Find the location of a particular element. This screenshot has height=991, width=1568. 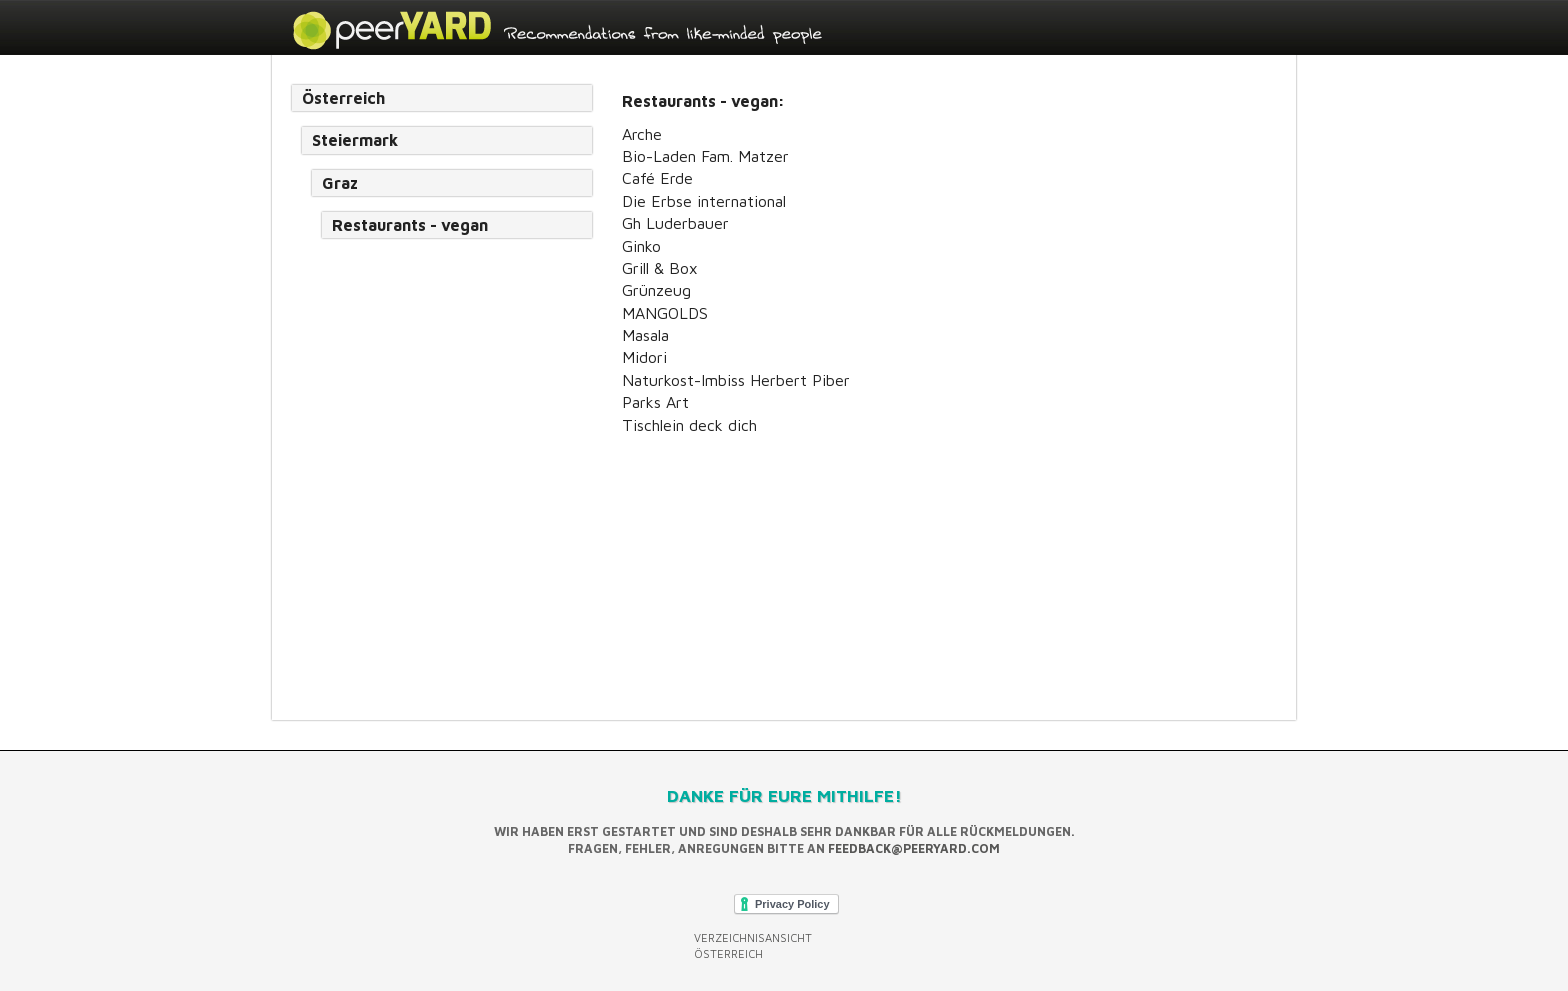

Die Erbse international is located at coordinates (704, 201).